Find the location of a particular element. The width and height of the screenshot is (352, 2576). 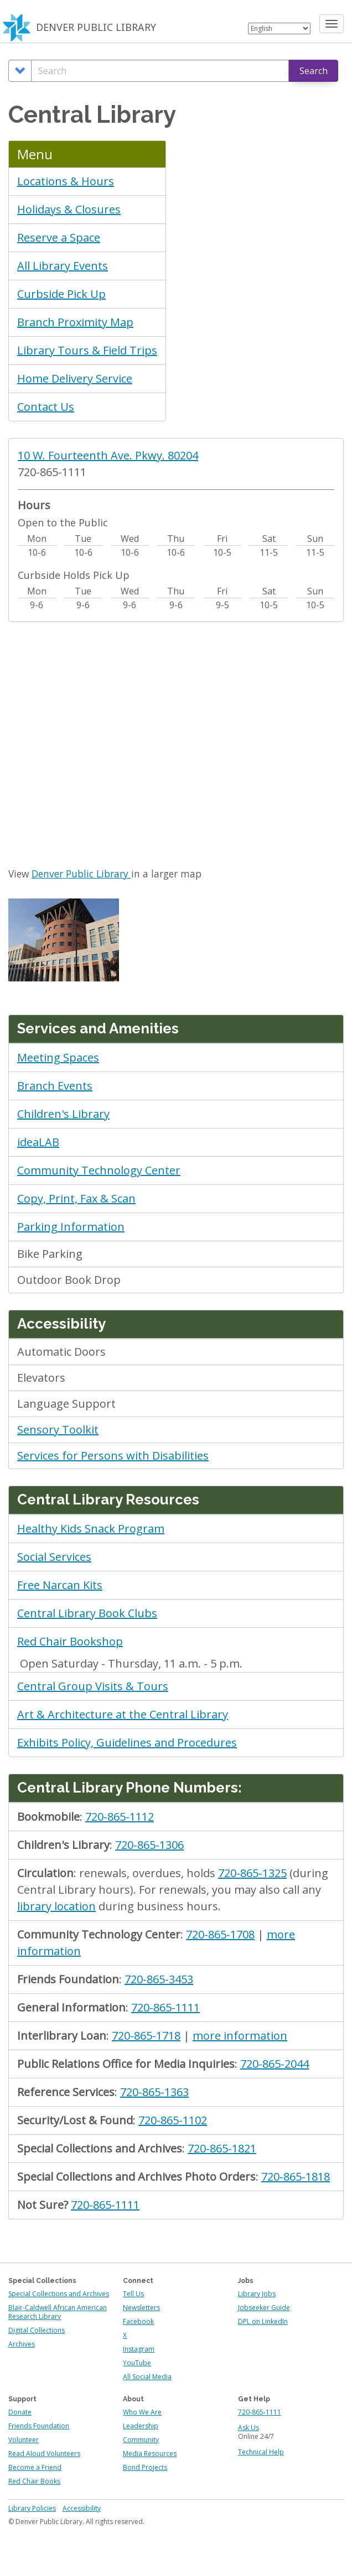

Digital Collections is located at coordinates (36, 2330).